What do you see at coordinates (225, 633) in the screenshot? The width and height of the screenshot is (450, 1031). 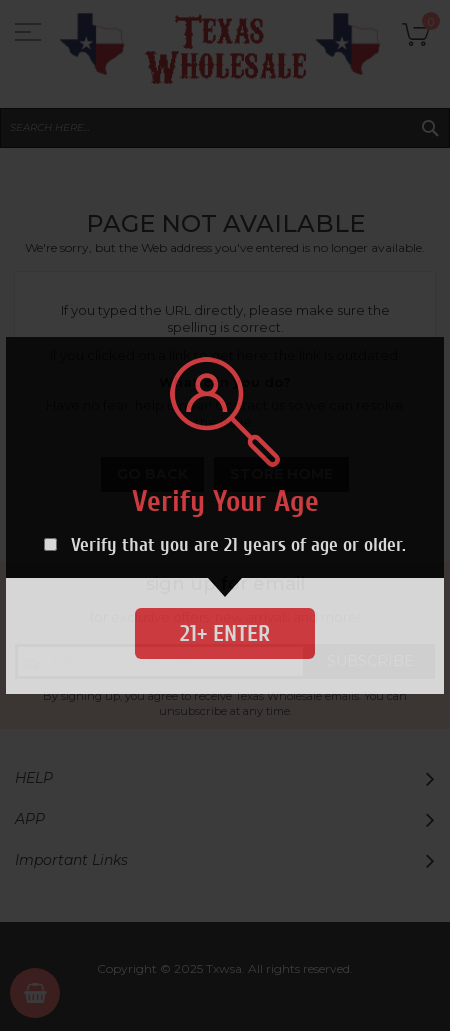 I see `21+ Enter` at bounding box center [225, 633].